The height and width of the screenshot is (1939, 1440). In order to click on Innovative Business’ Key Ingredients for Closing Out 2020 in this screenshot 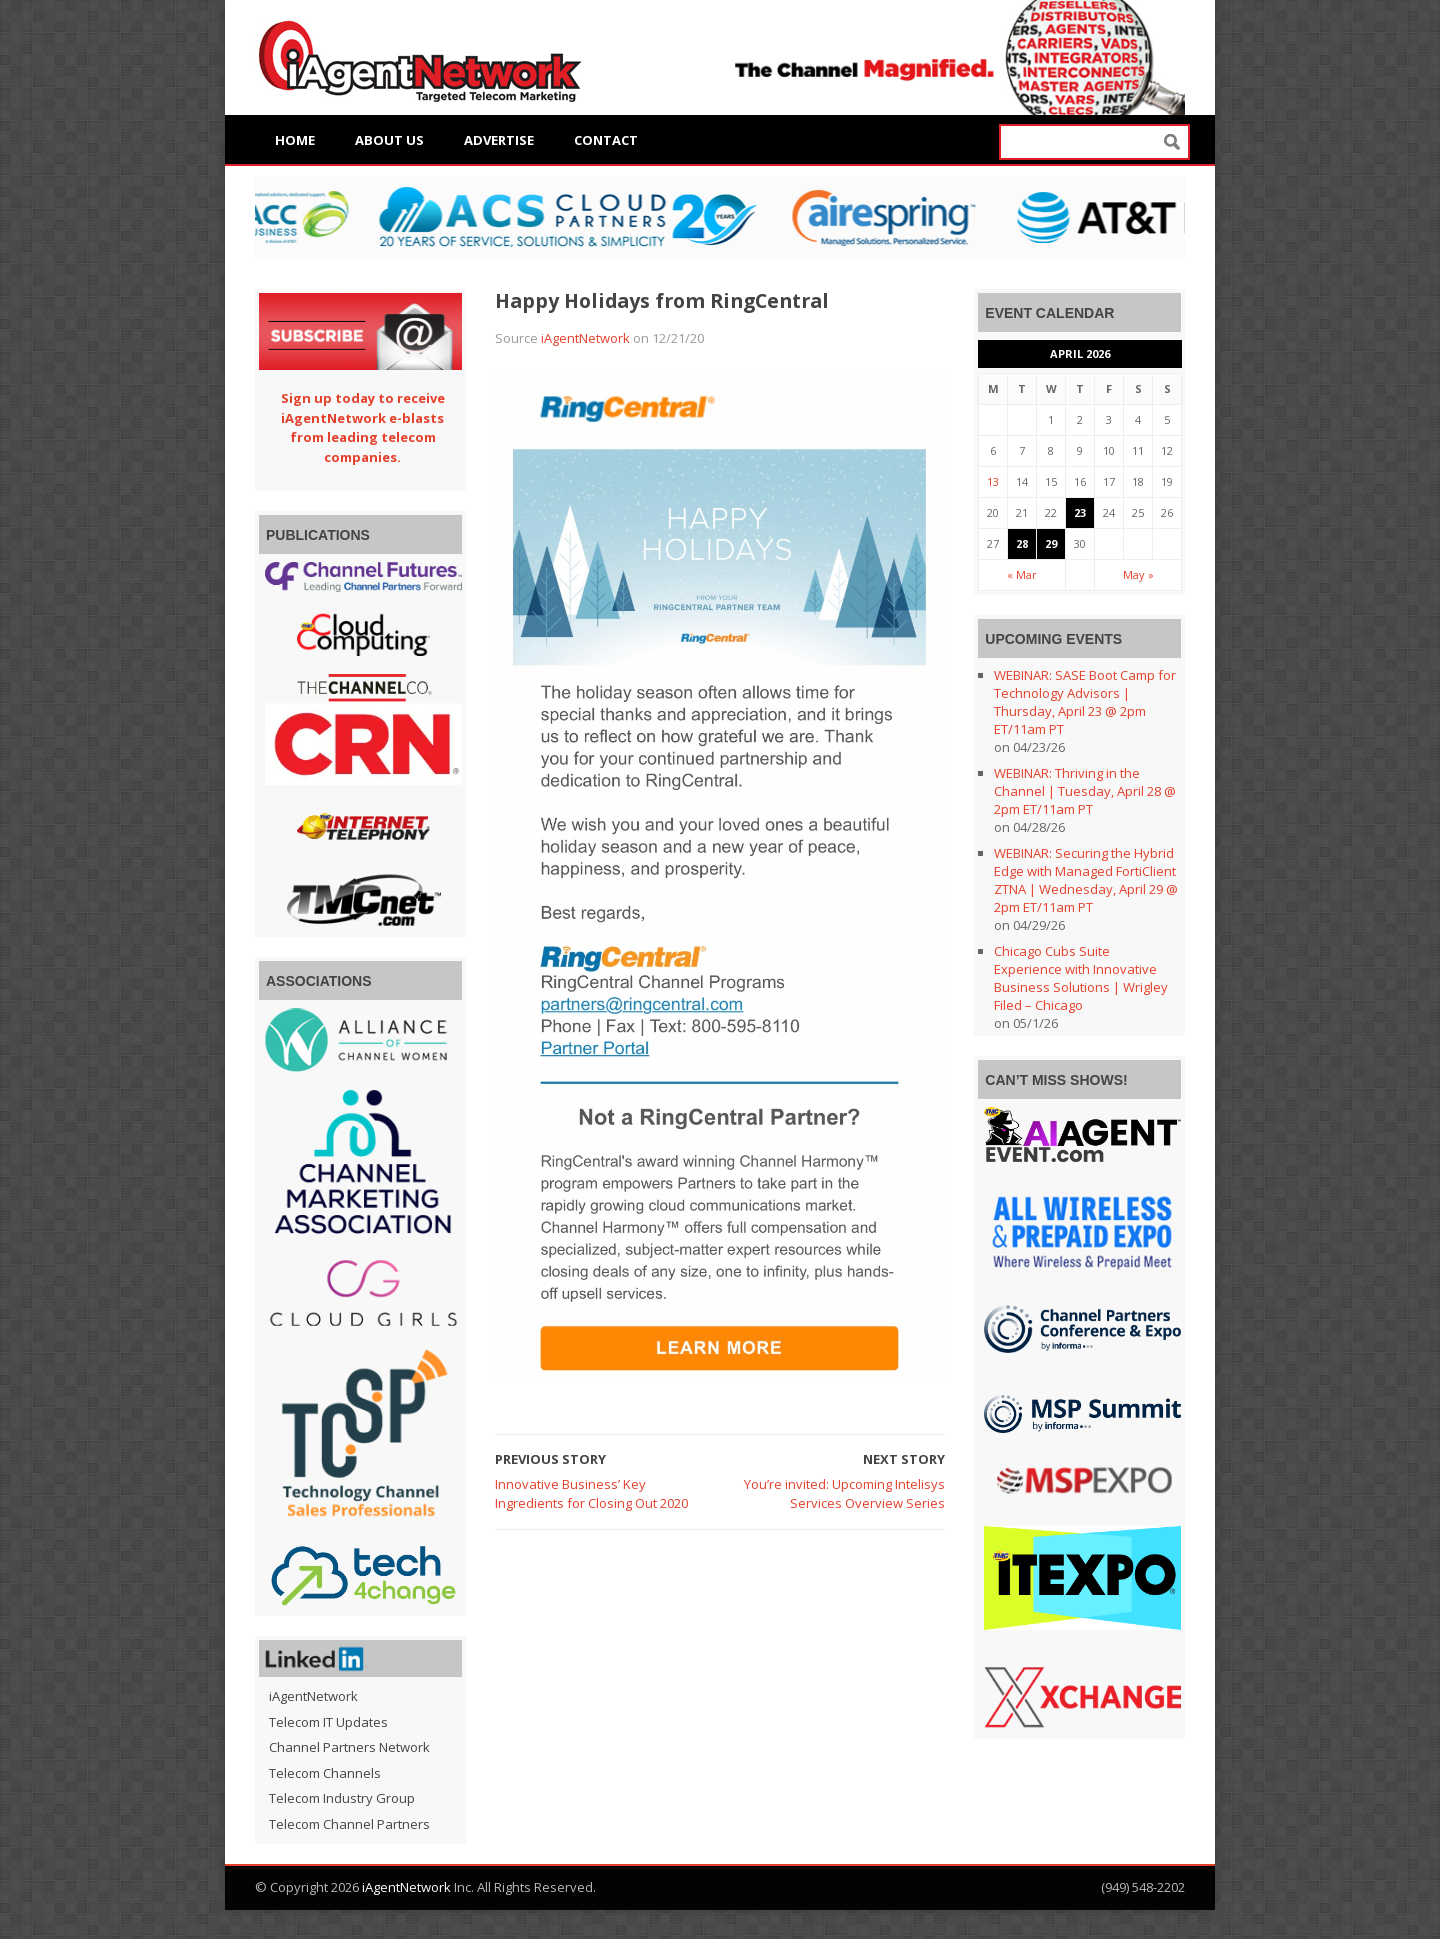, I will do `click(591, 1494)`.